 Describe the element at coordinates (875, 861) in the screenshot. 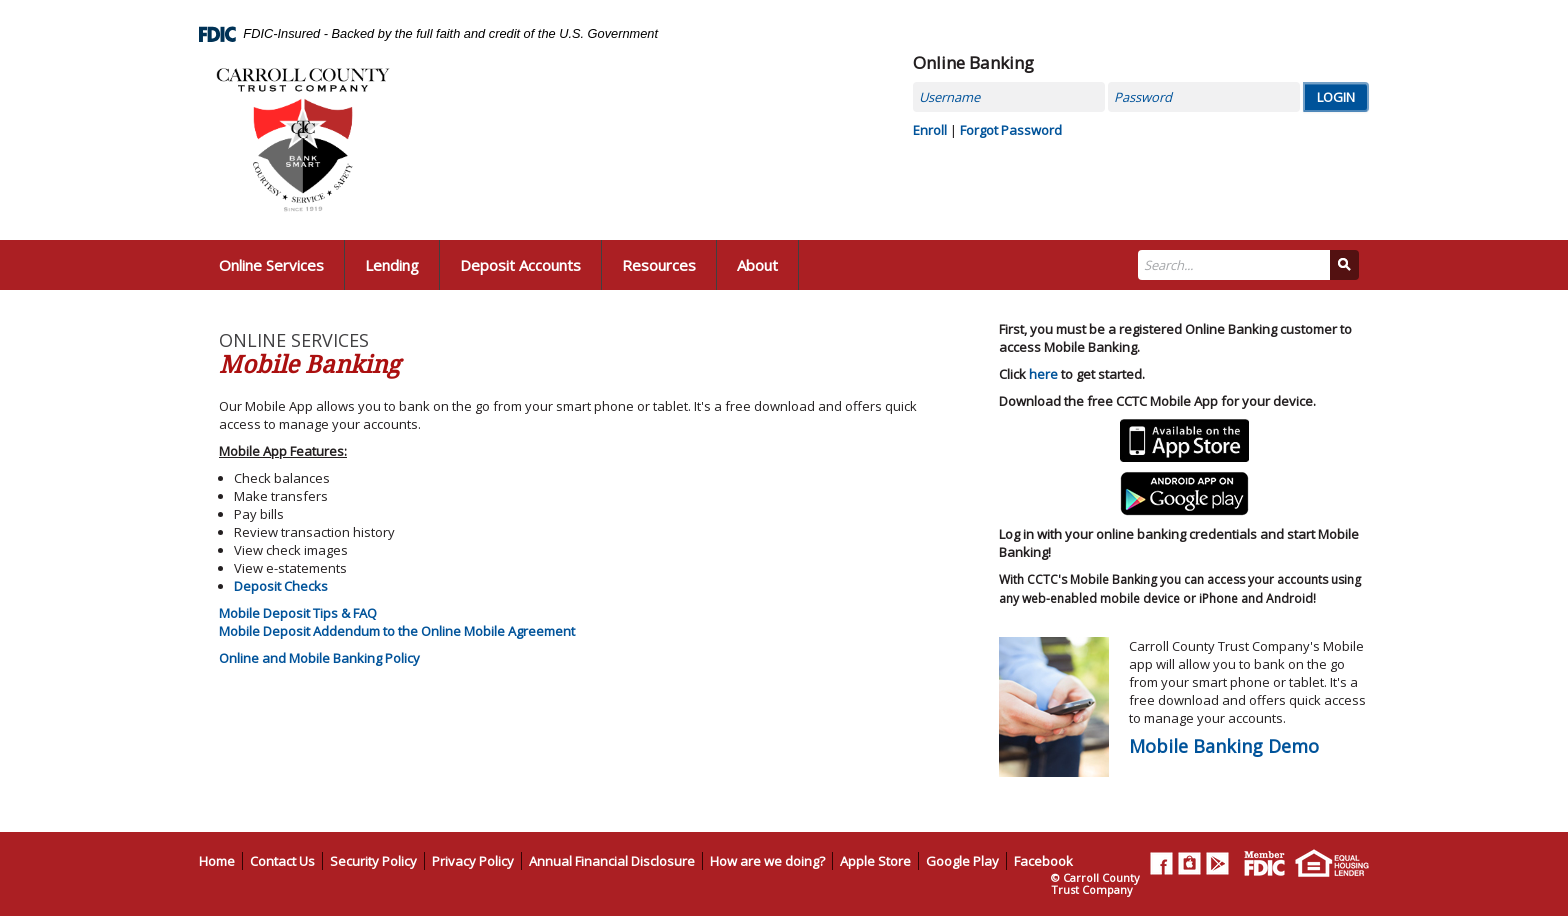

I see `Apple Store` at that location.